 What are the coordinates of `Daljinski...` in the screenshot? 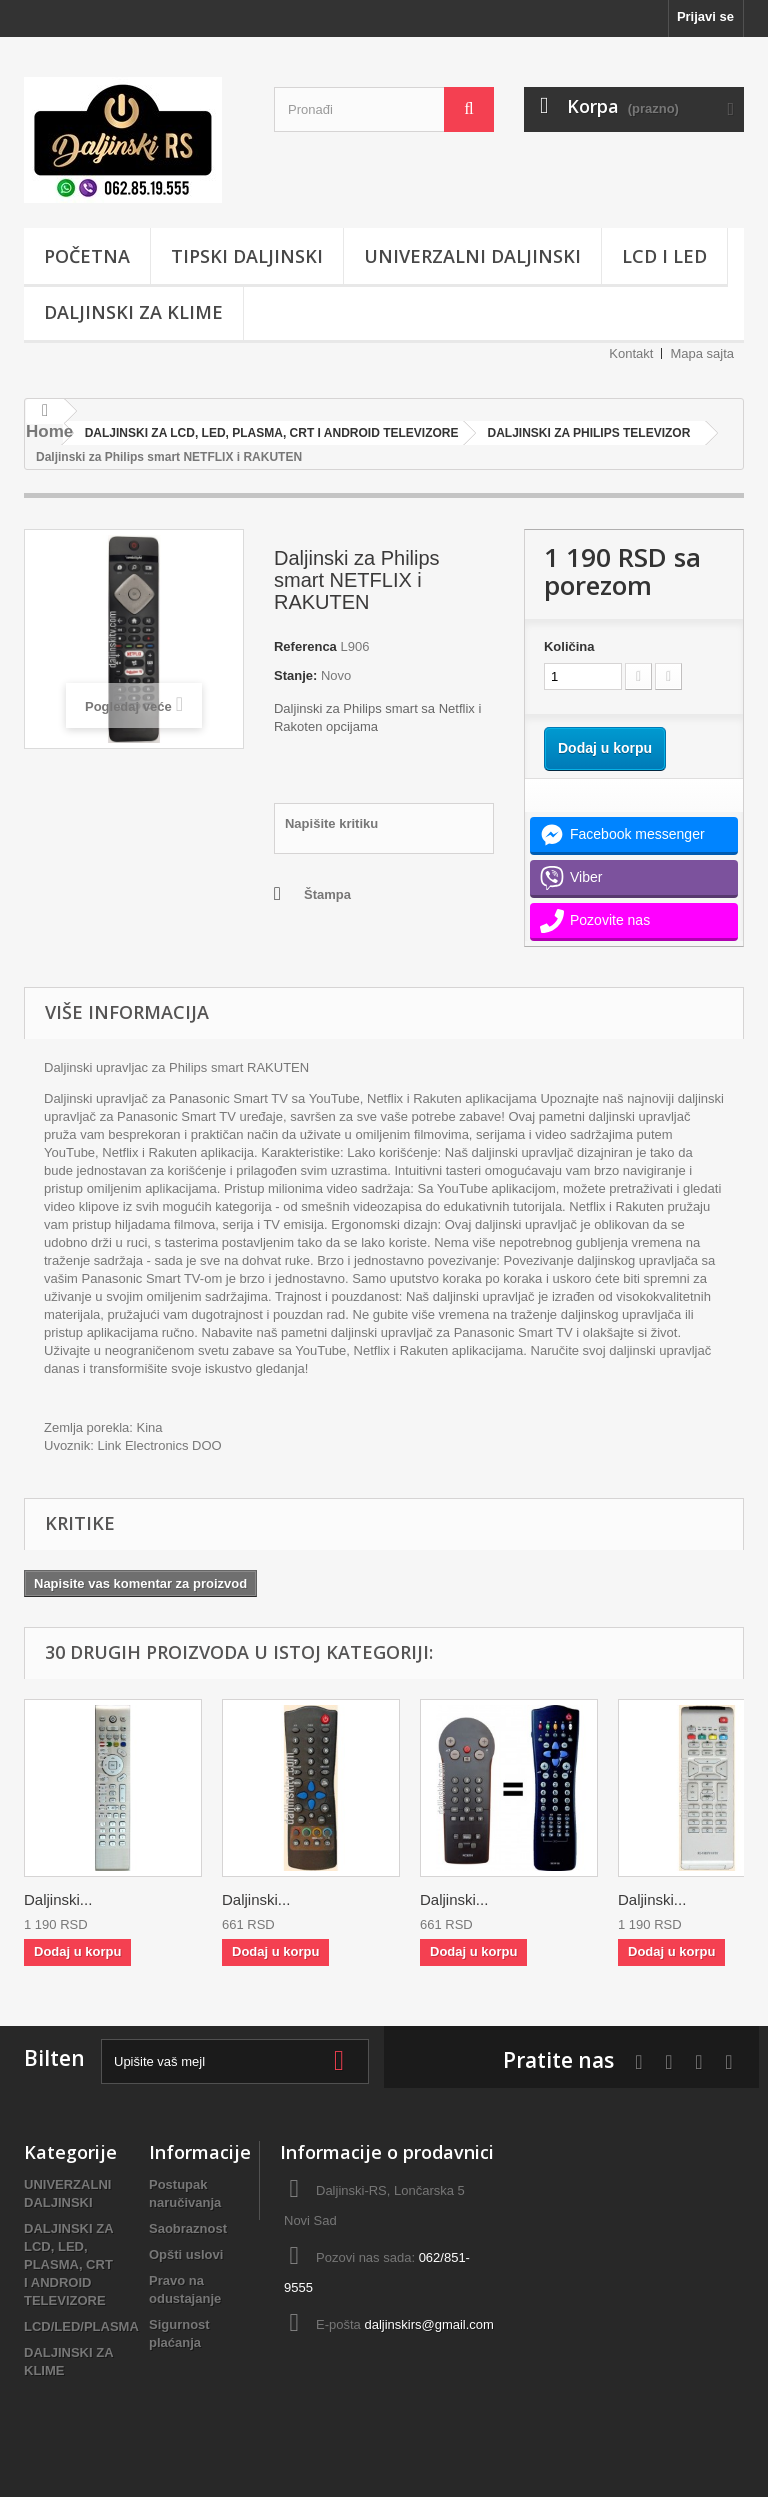 It's located at (58, 1899).